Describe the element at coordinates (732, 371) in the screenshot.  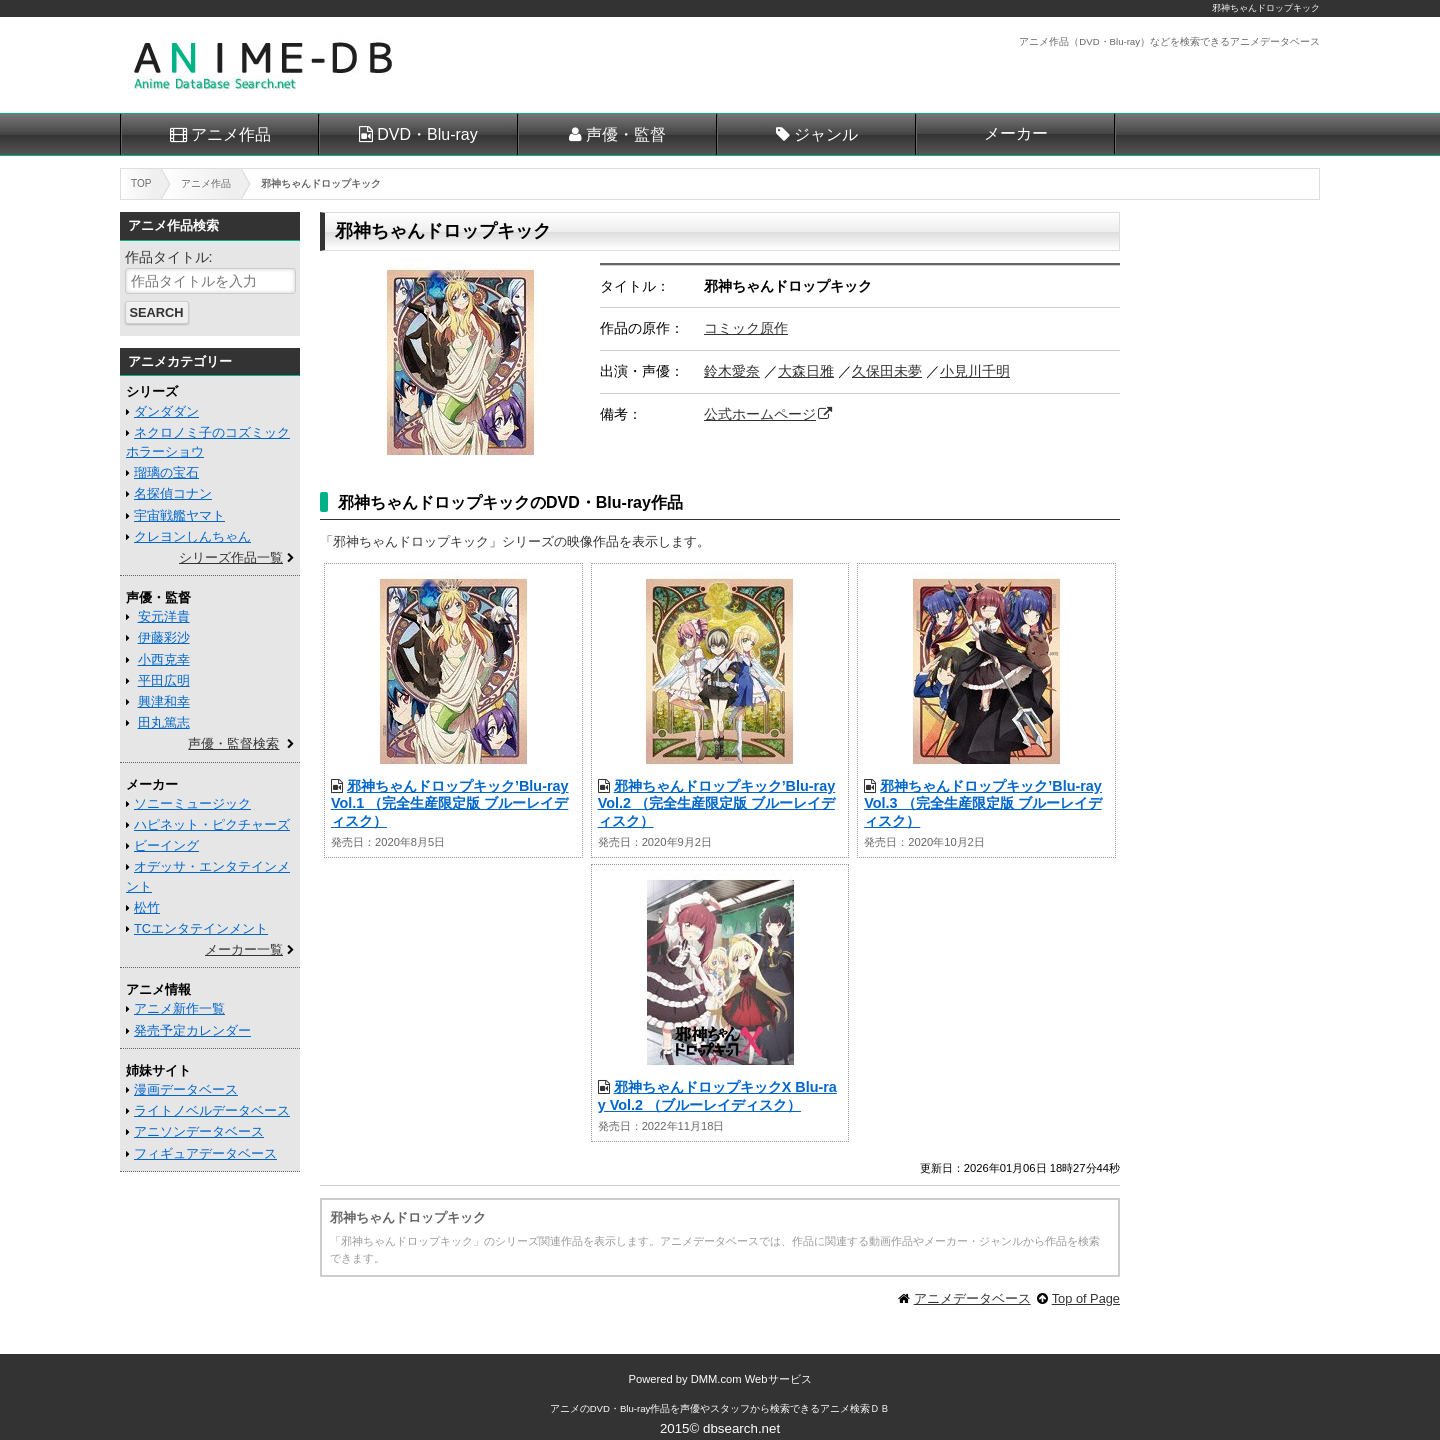
I see `鈴木愛奈` at that location.